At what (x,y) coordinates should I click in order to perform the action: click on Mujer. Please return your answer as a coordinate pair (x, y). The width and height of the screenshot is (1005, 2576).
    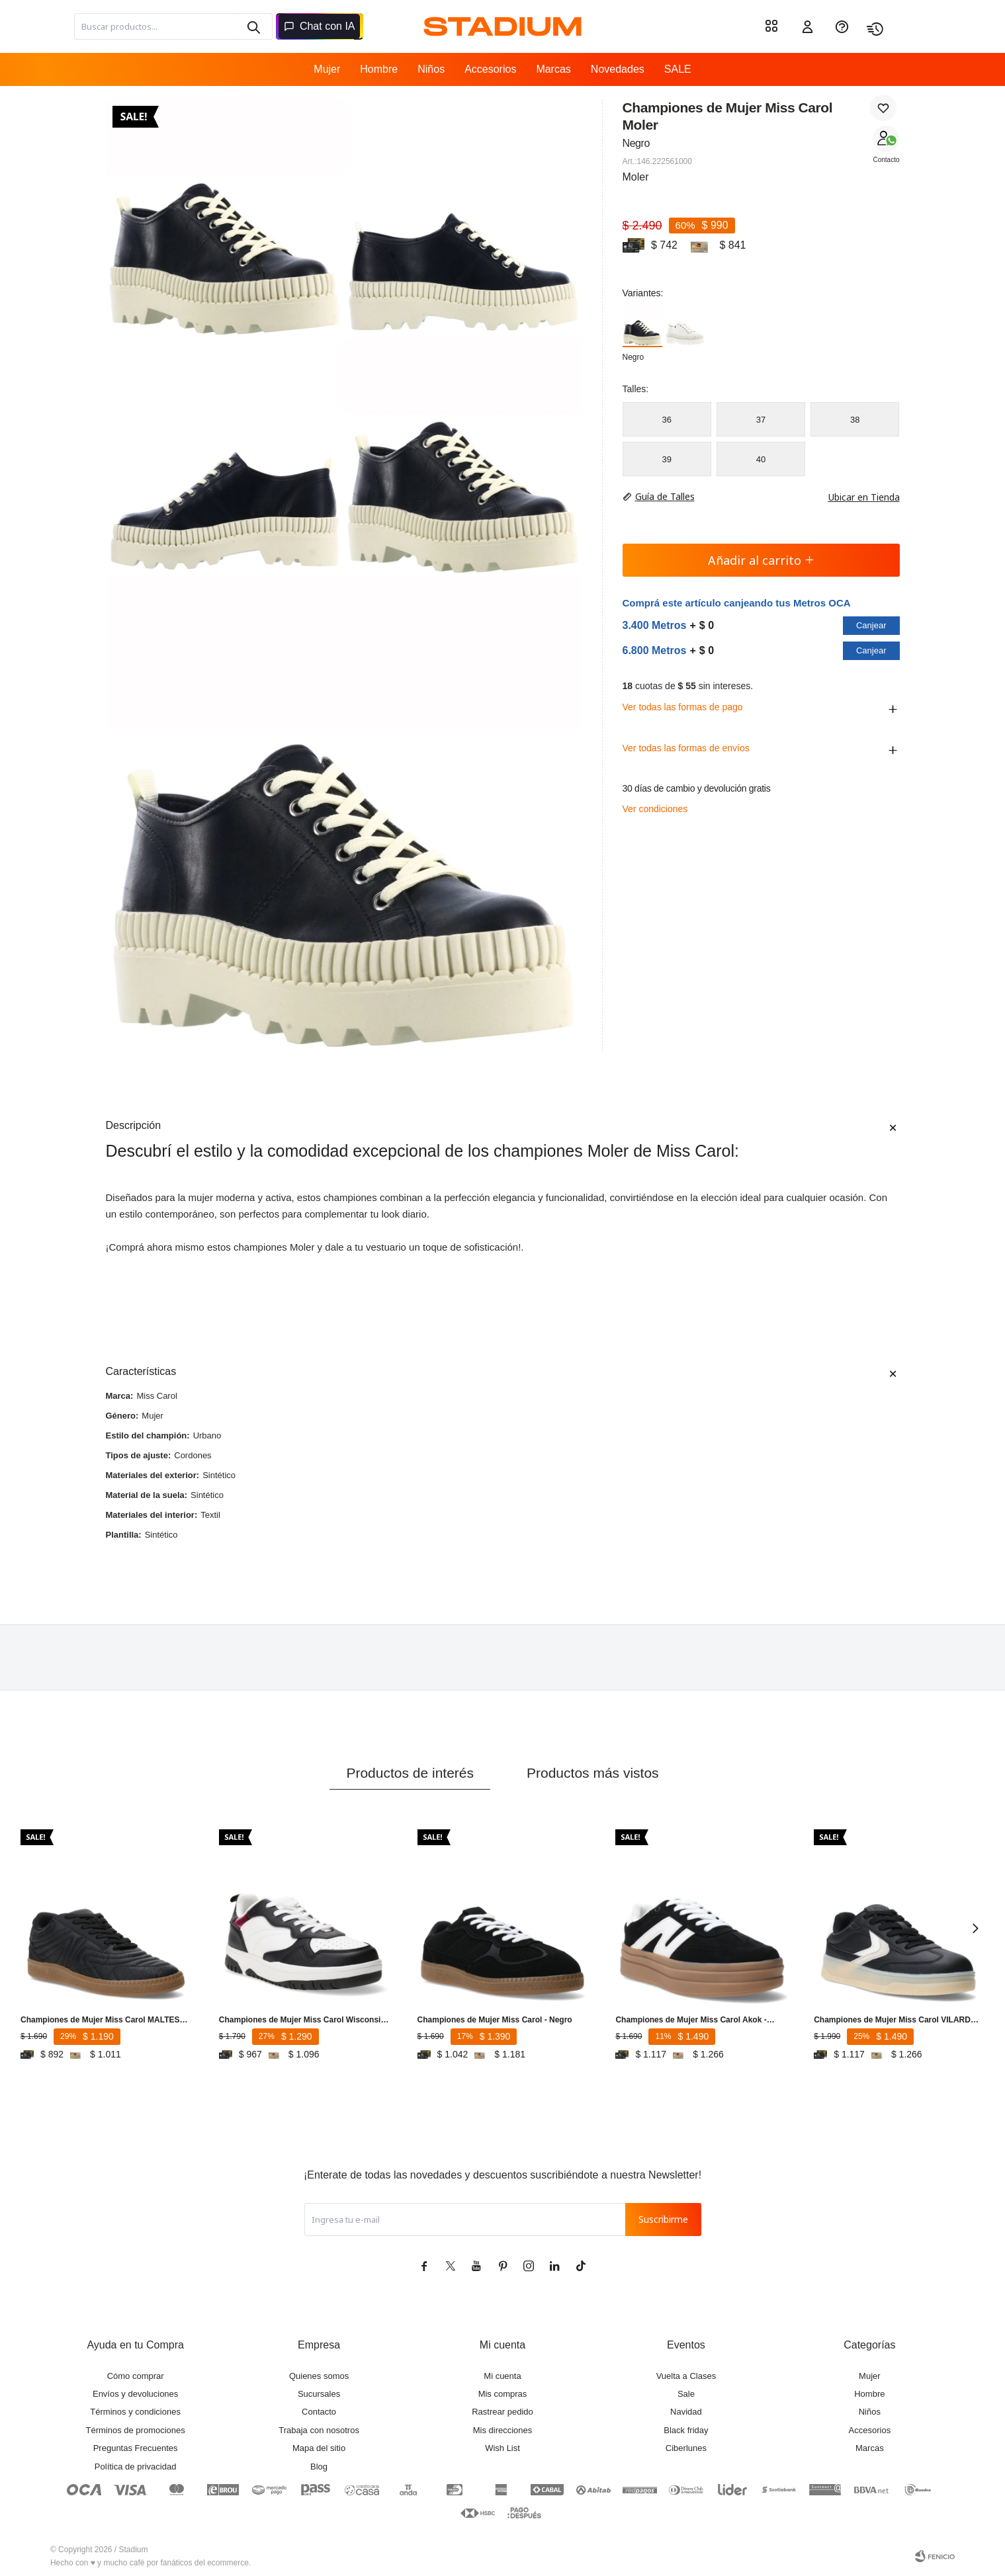
    Looking at the image, I should click on (327, 69).